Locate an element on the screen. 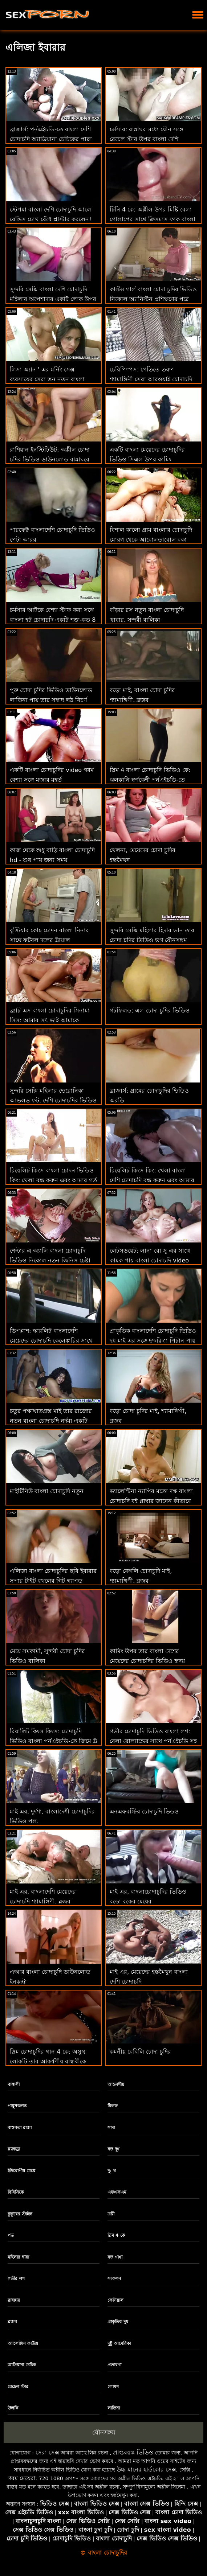 The height and width of the screenshot is (2576, 207). ইউরোপীয় মেয়ে is located at coordinates (21, 2170).